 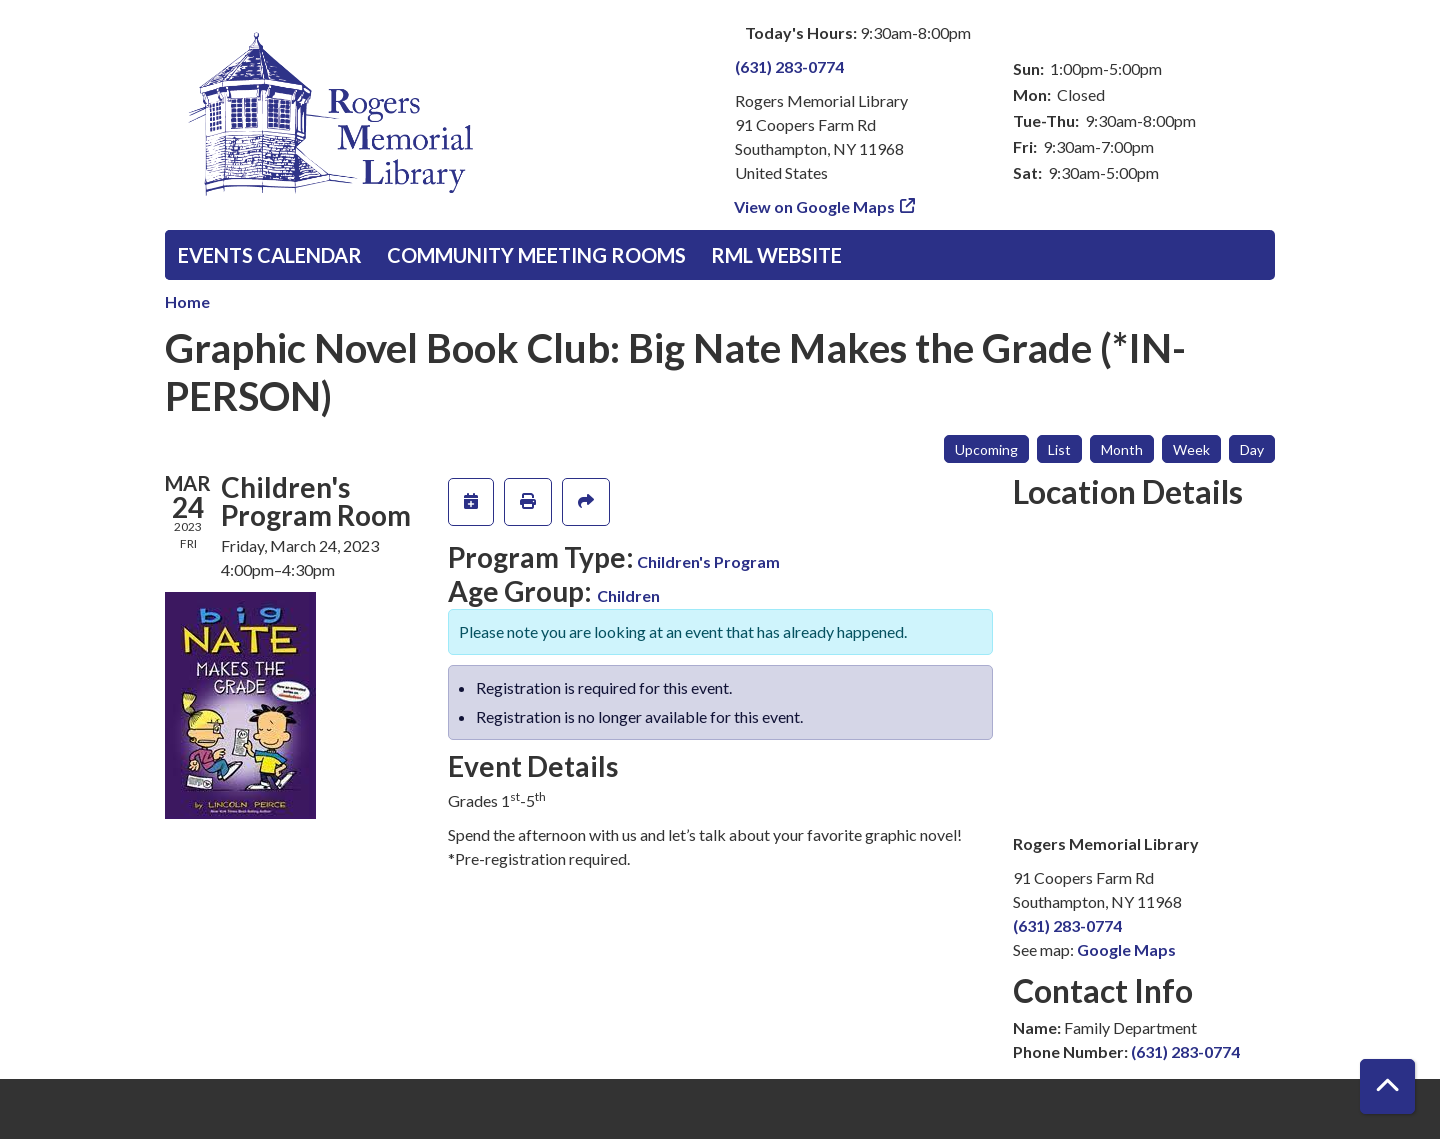 What do you see at coordinates (986, 449) in the screenshot?
I see `Upcoming` at bounding box center [986, 449].